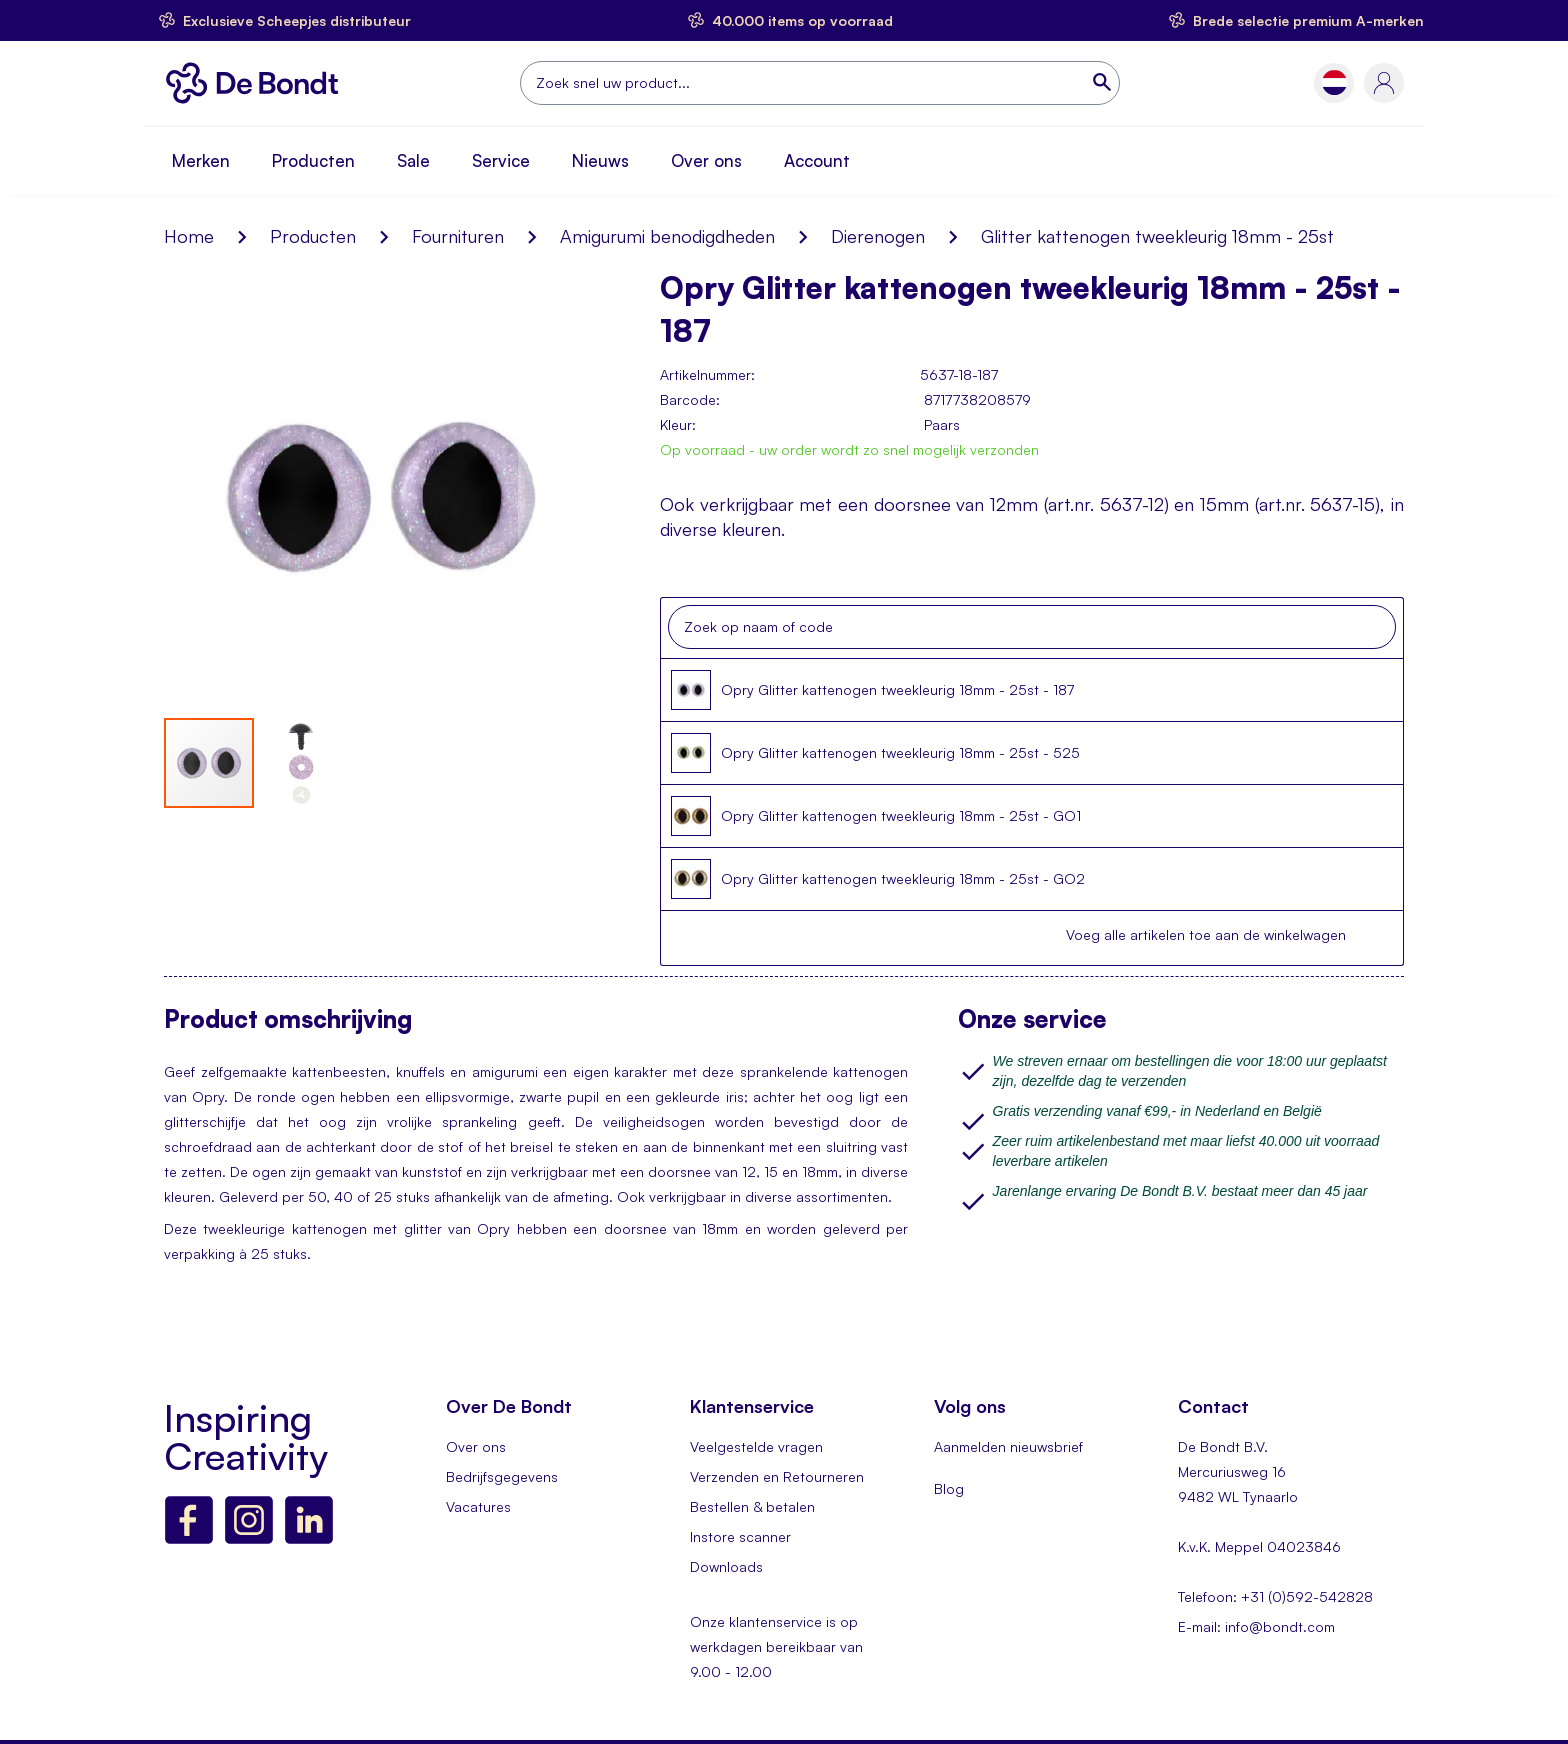 This screenshot has height=1744, width=1568. I want to click on Over ons, so click(706, 160).